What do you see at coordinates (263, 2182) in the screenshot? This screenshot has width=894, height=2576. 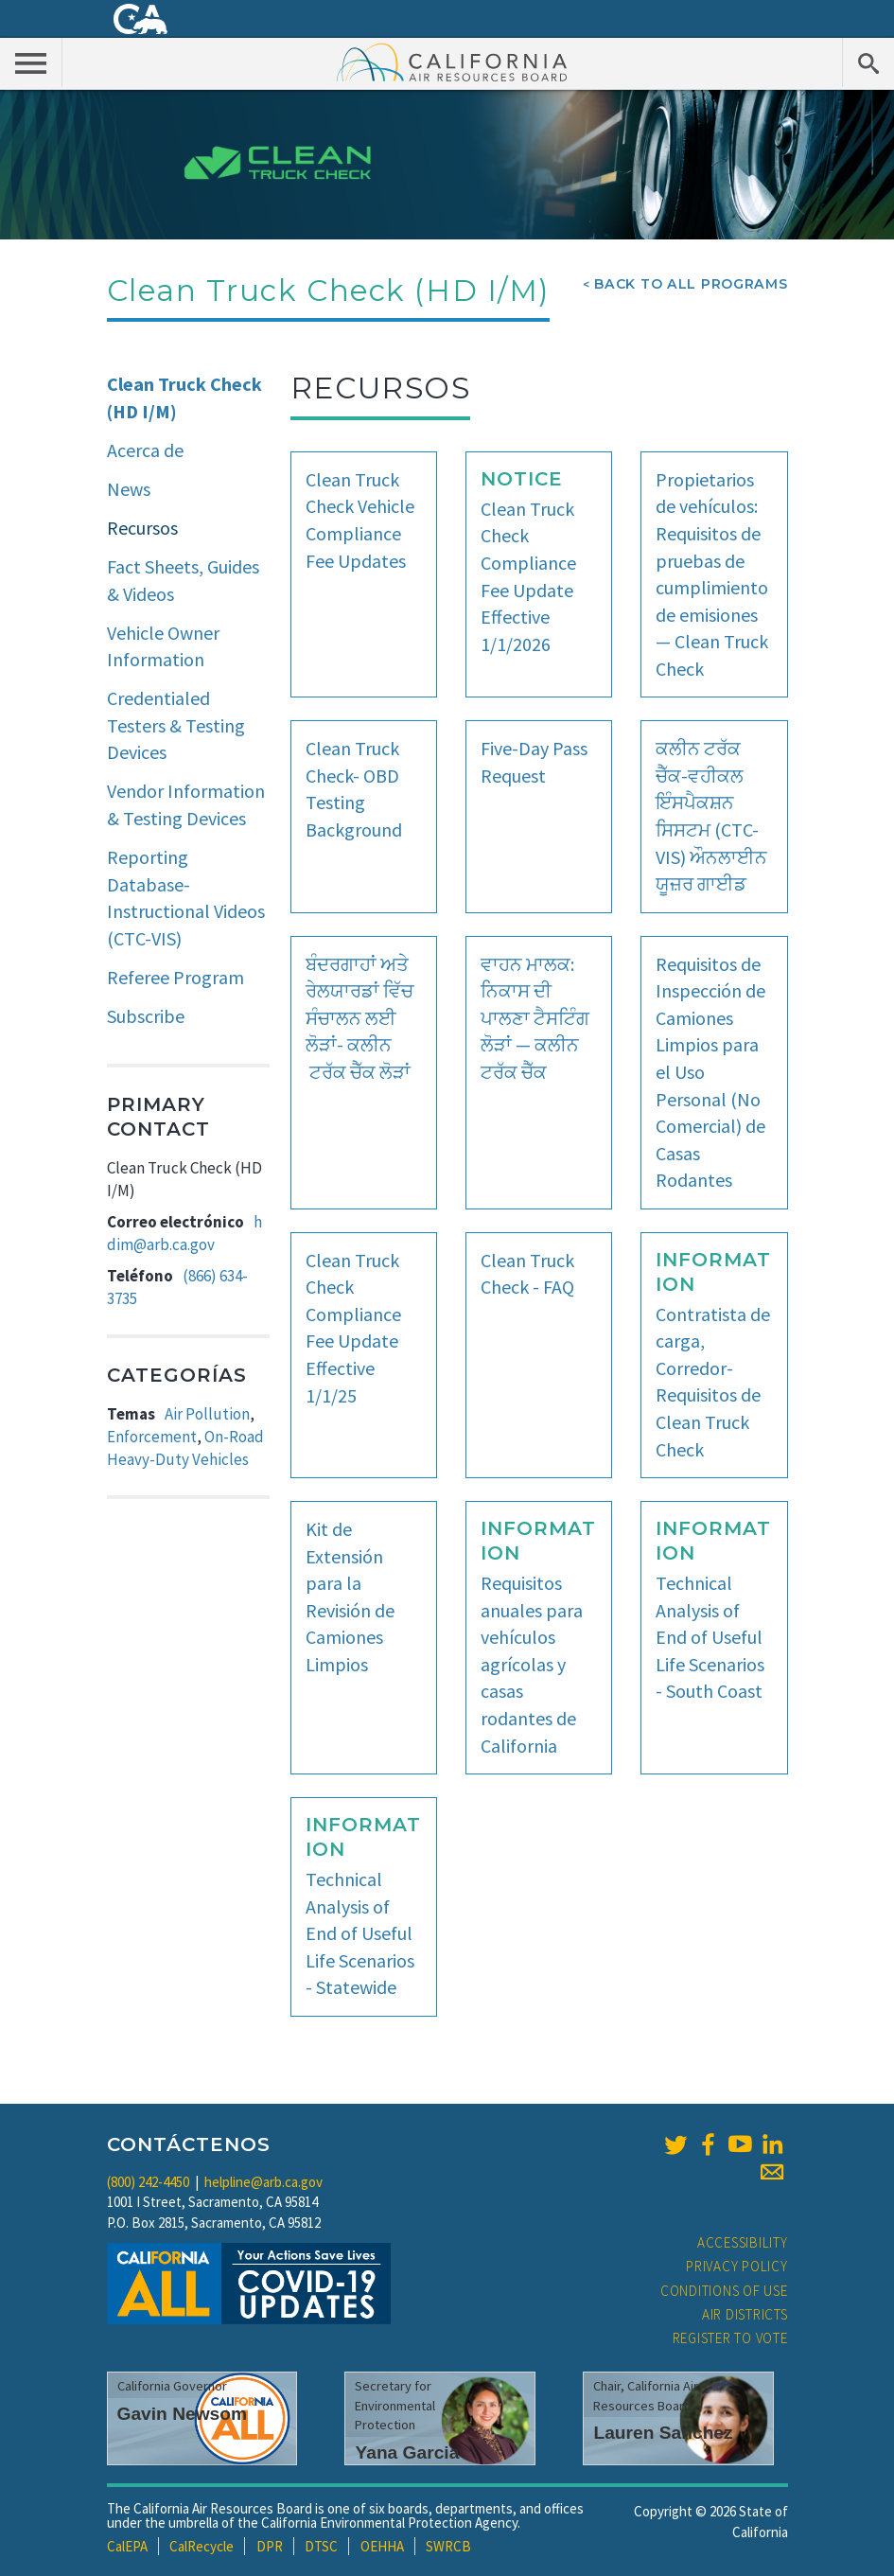 I see `helpline@arb.ca.gov` at bounding box center [263, 2182].